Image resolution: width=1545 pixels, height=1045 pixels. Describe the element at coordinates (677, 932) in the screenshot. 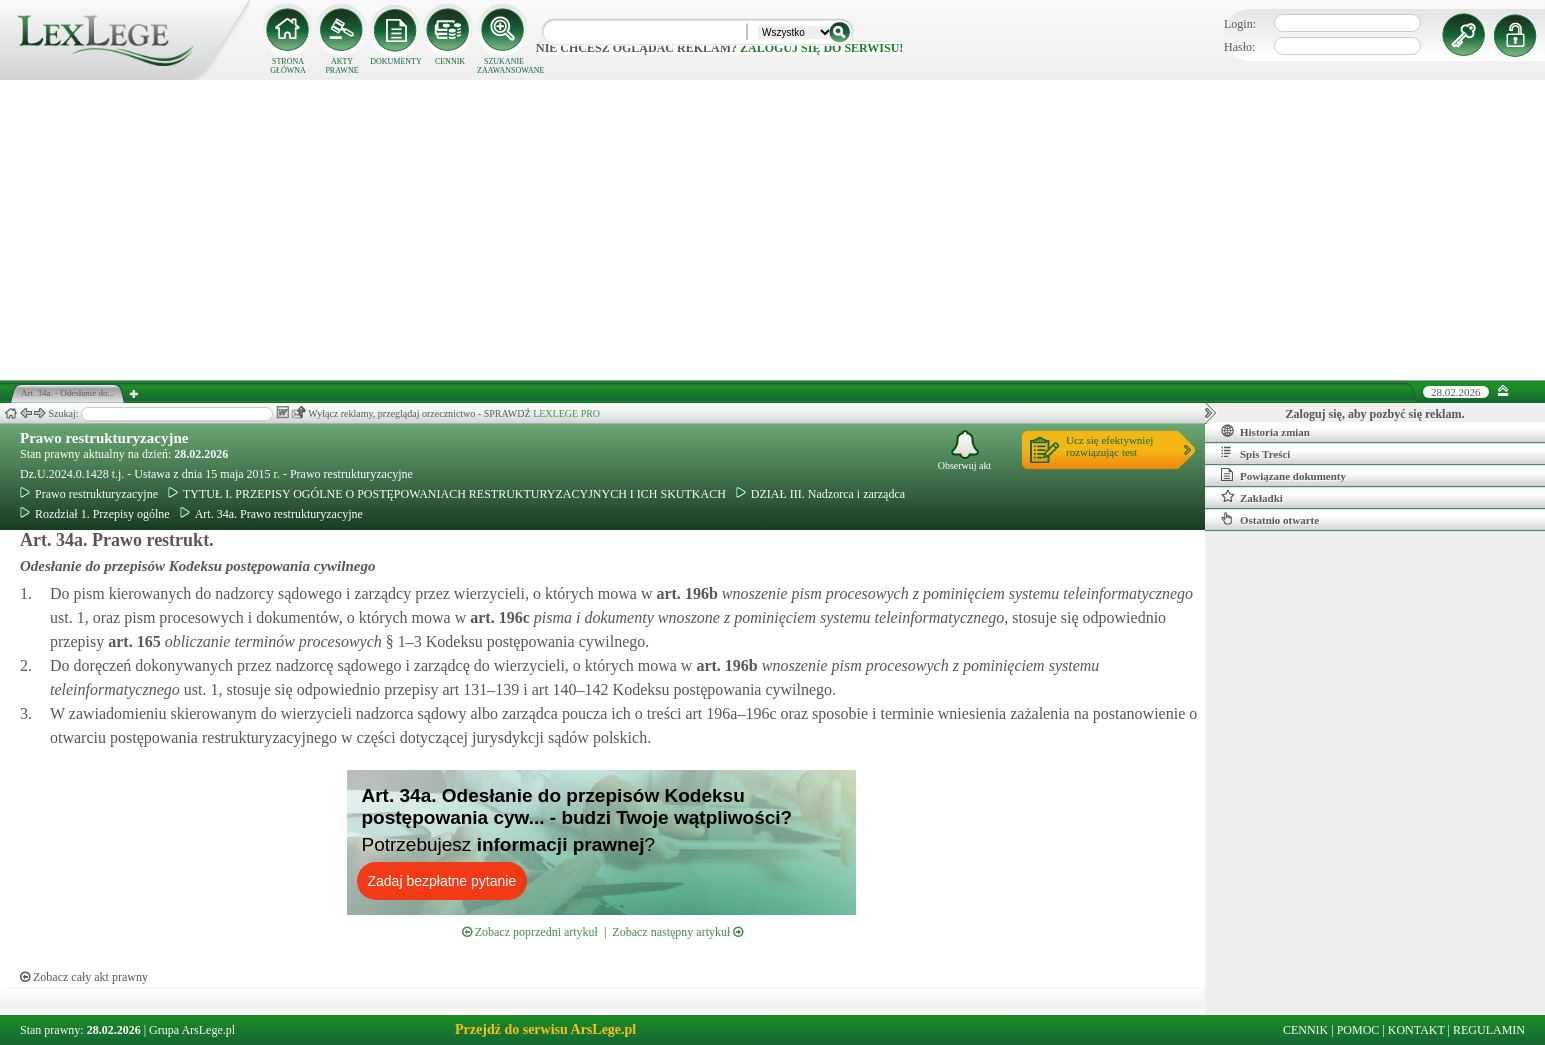

I see `Zobacz następny artykuł` at that location.